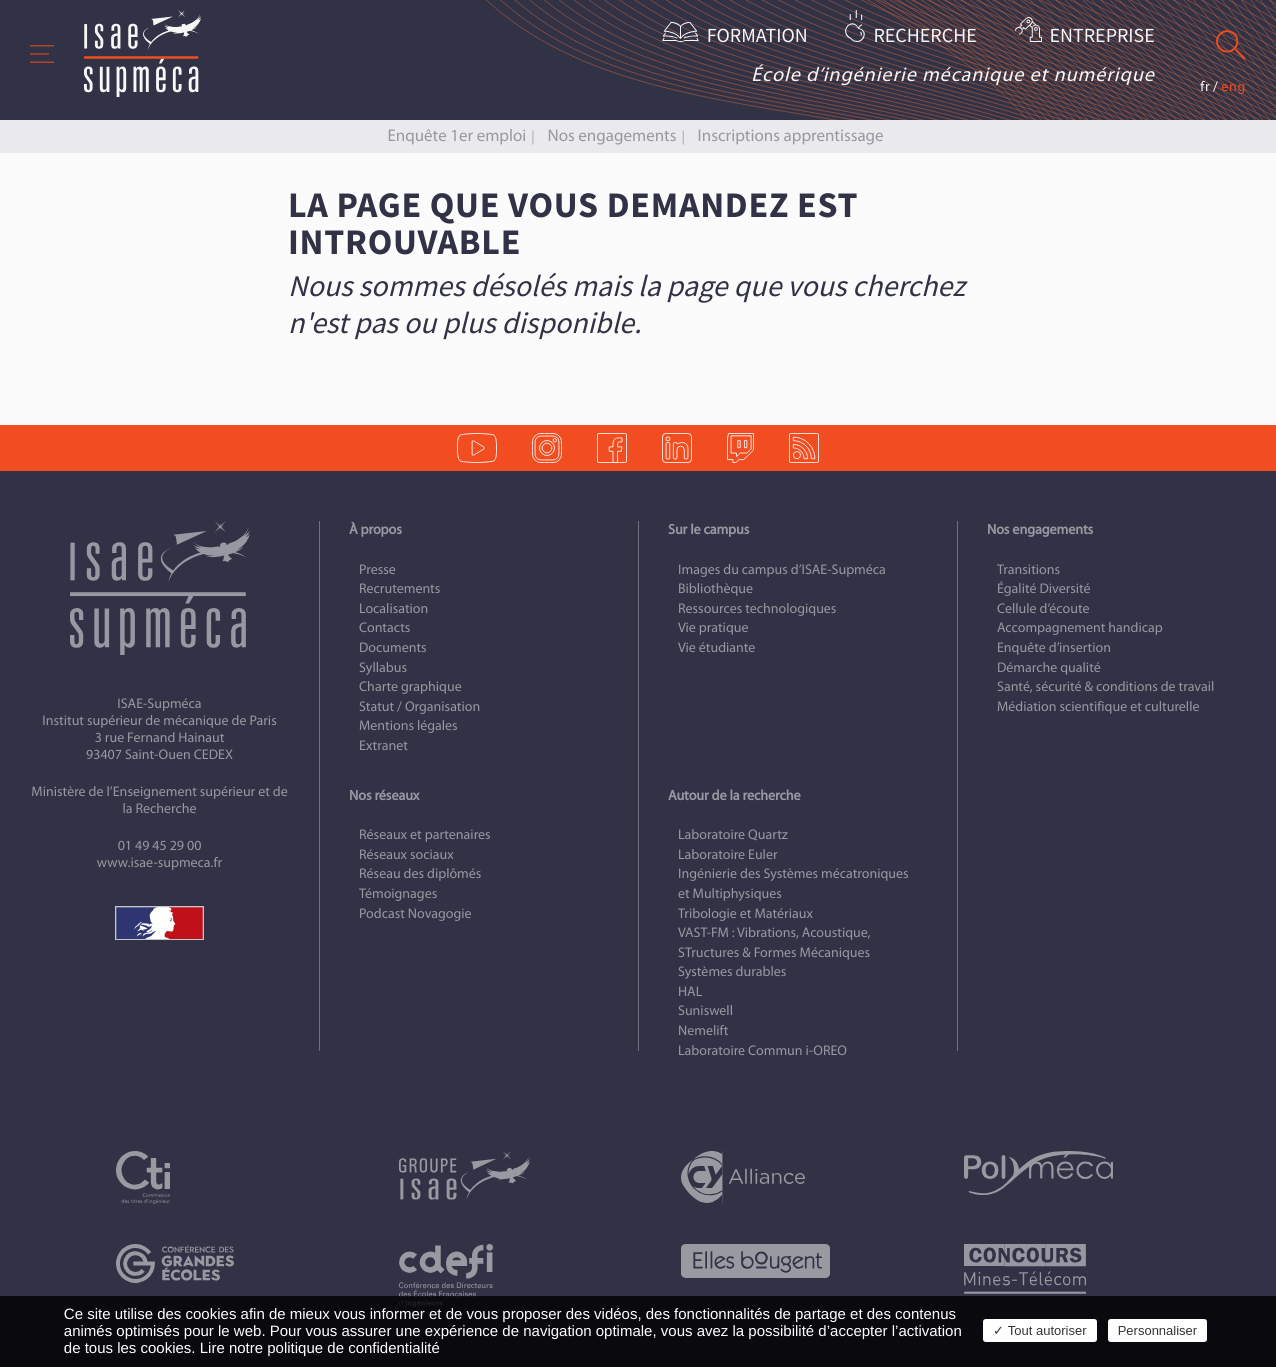 This screenshot has width=1276, height=1367. Describe the element at coordinates (393, 608) in the screenshot. I see `Localisation` at that location.